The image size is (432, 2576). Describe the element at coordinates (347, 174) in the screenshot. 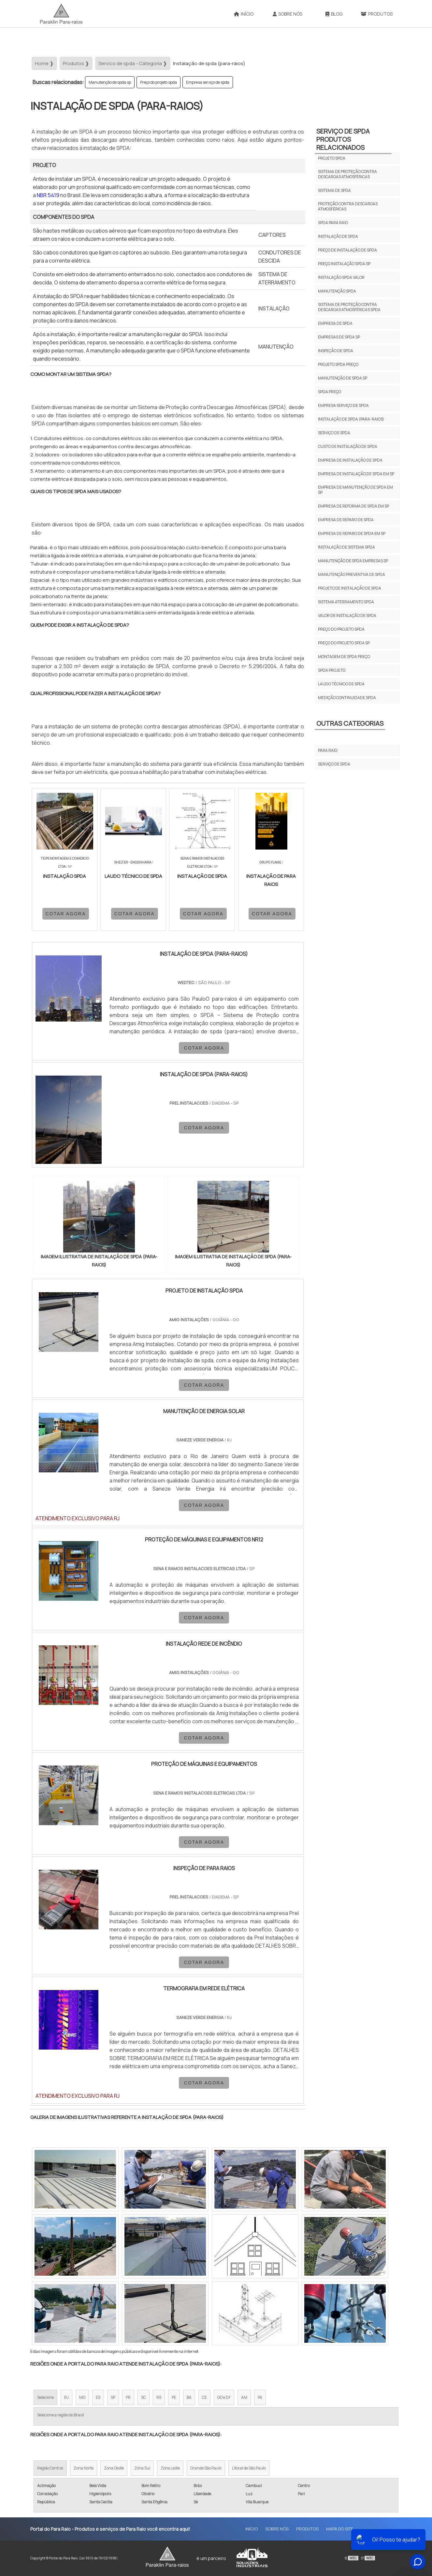

I see `Sistema de proteção contra descargas atmosféricas` at that location.